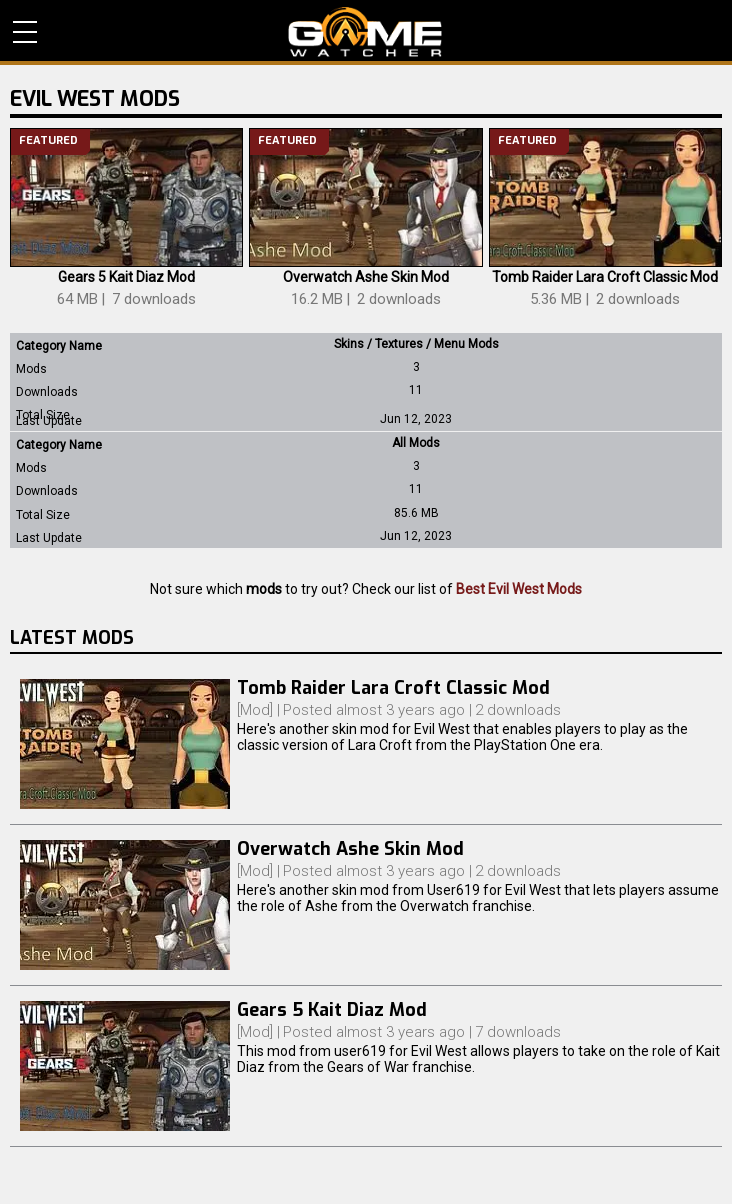 This screenshot has width=732, height=1204. What do you see at coordinates (605, 277) in the screenshot?
I see `Tomb Raider Lara Croft Classic Mod` at bounding box center [605, 277].